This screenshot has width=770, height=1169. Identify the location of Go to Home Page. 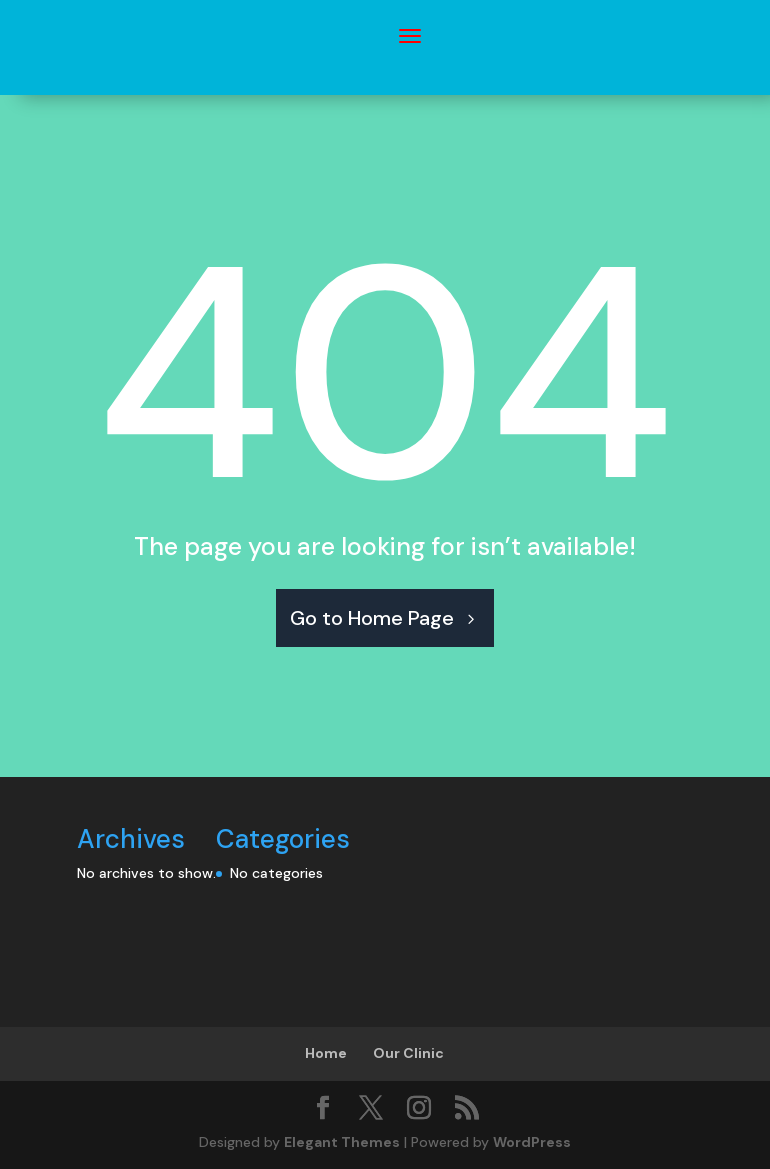
(372, 618).